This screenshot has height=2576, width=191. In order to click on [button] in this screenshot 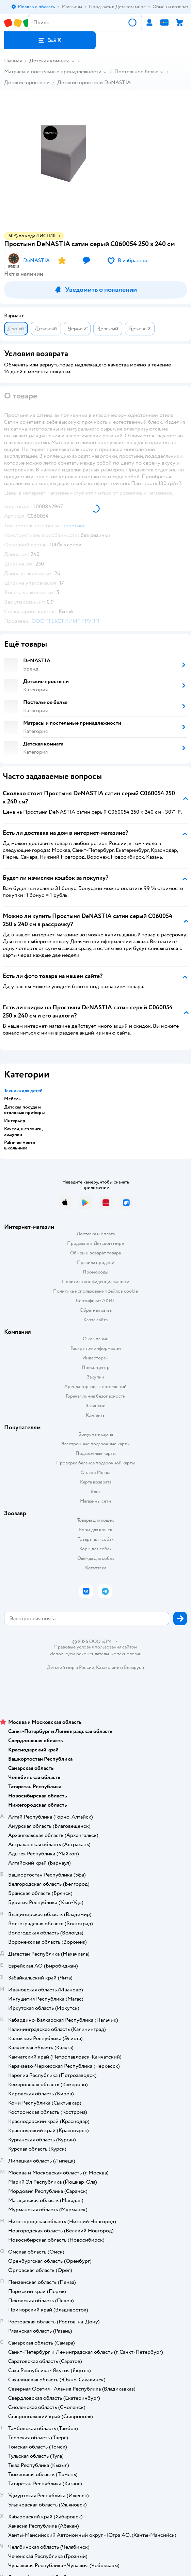, I will do `click(50, 40)`.